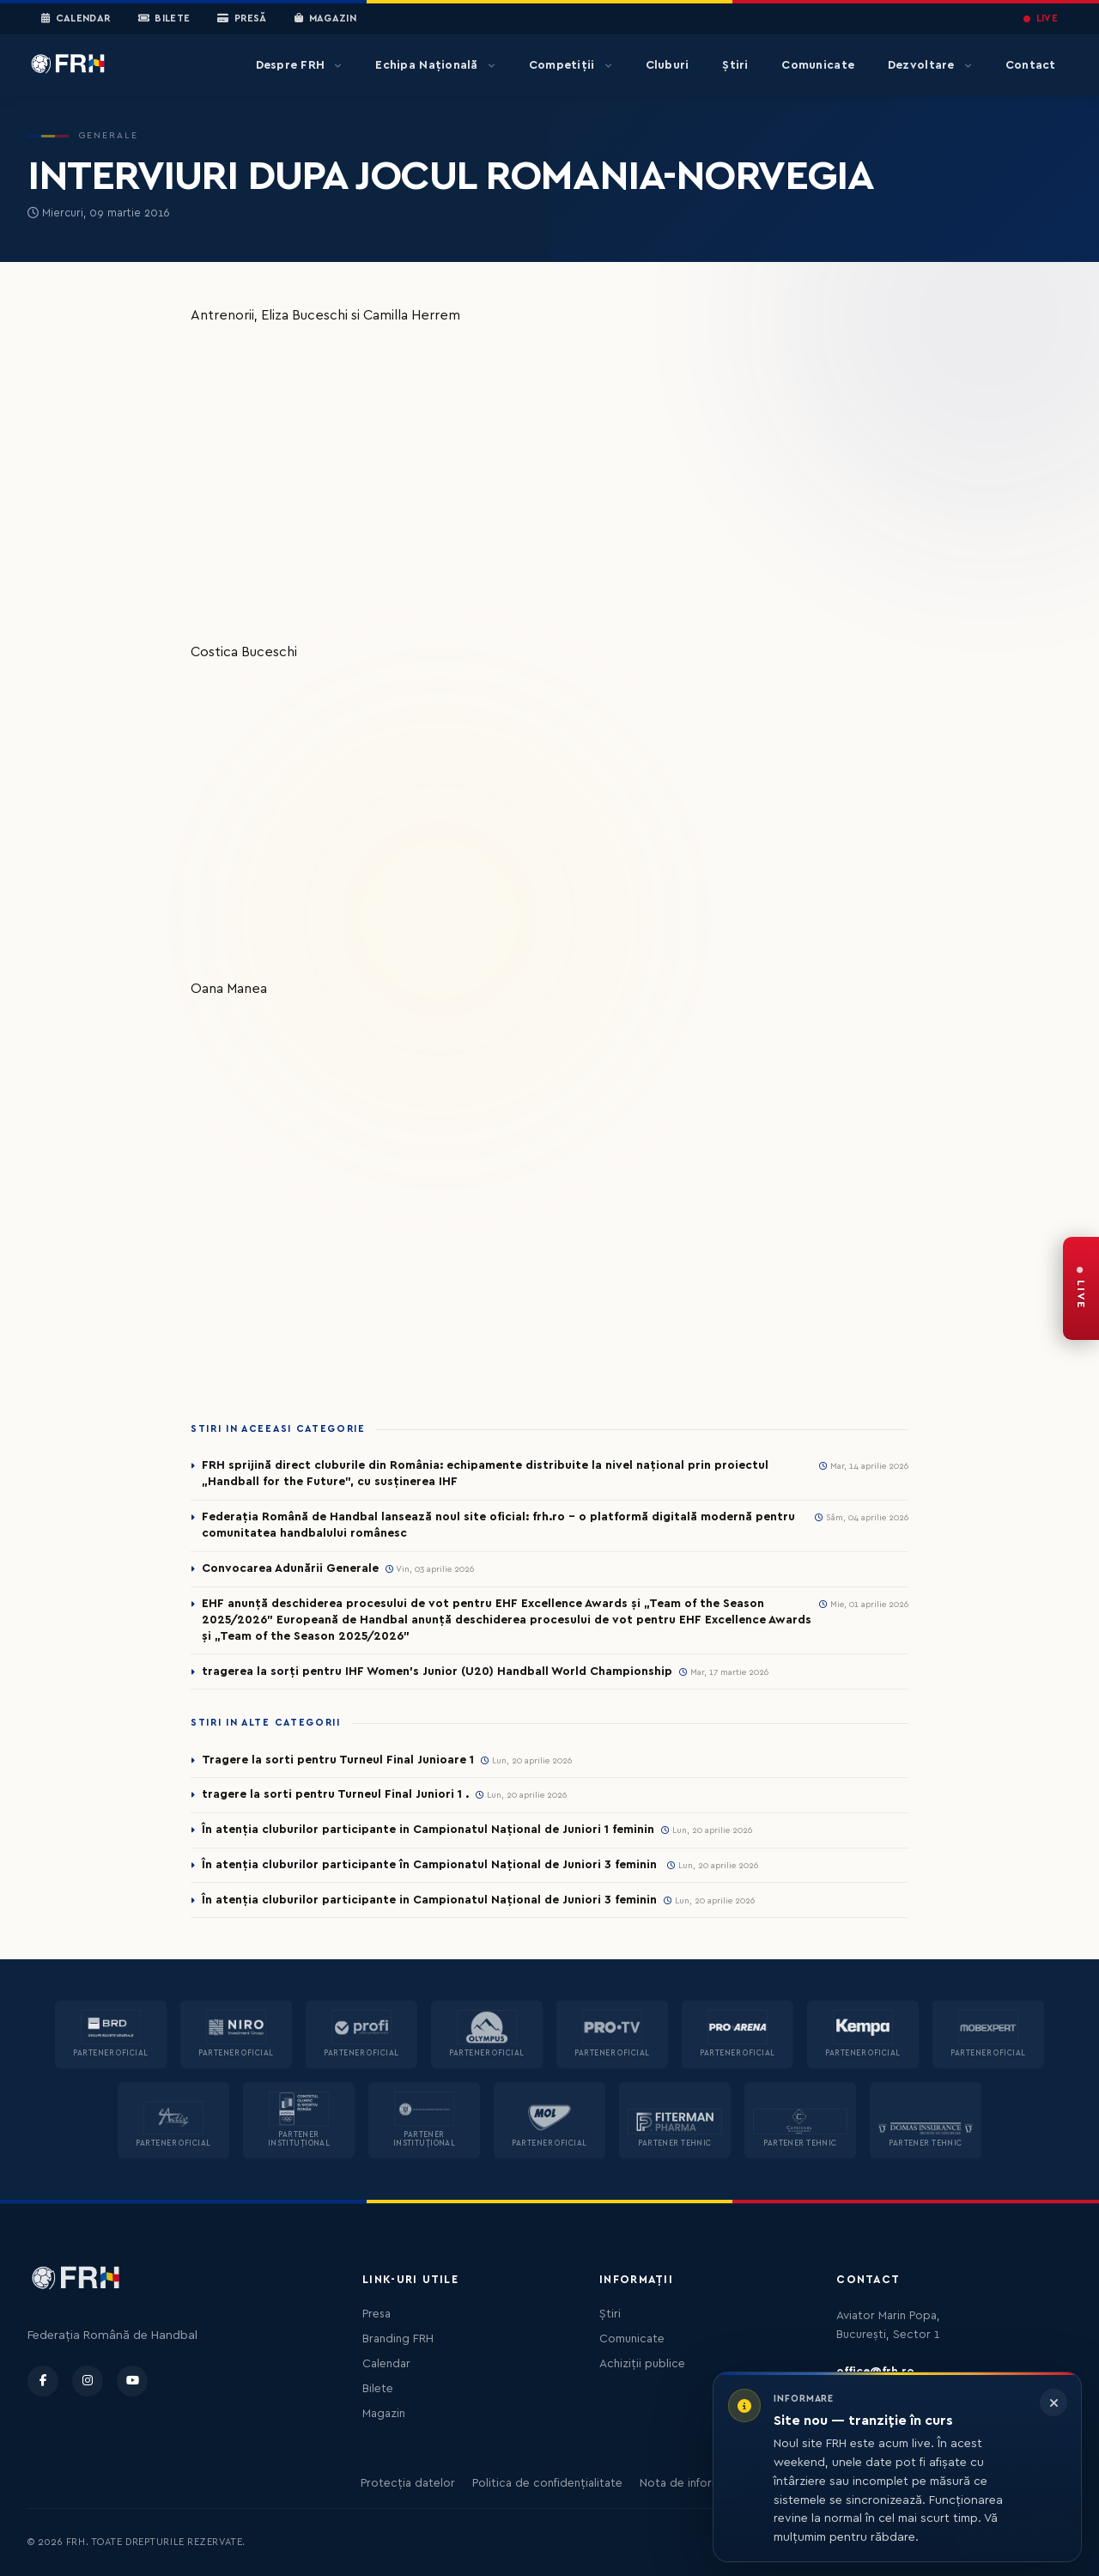 This screenshot has width=1099, height=2576. Describe the element at coordinates (667, 65) in the screenshot. I see `Cluburi` at that location.